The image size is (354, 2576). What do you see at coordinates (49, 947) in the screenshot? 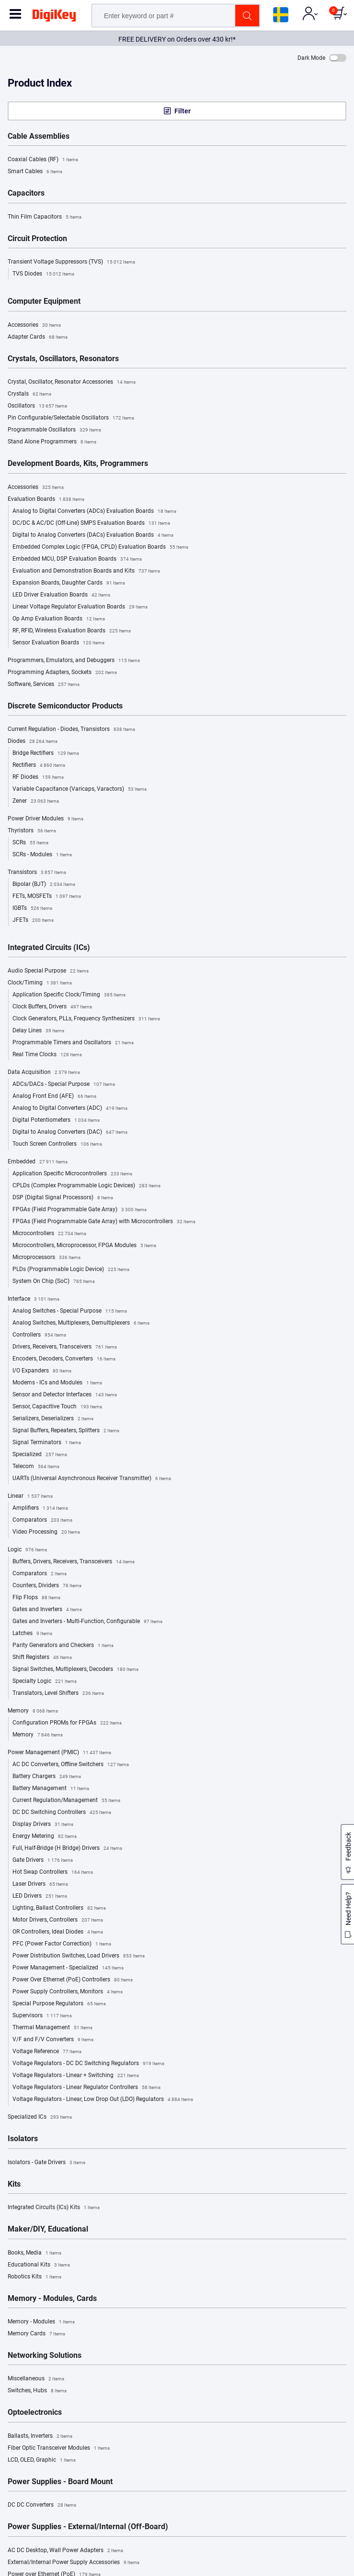
I see `Integrated Circuits (ICs)` at bounding box center [49, 947].